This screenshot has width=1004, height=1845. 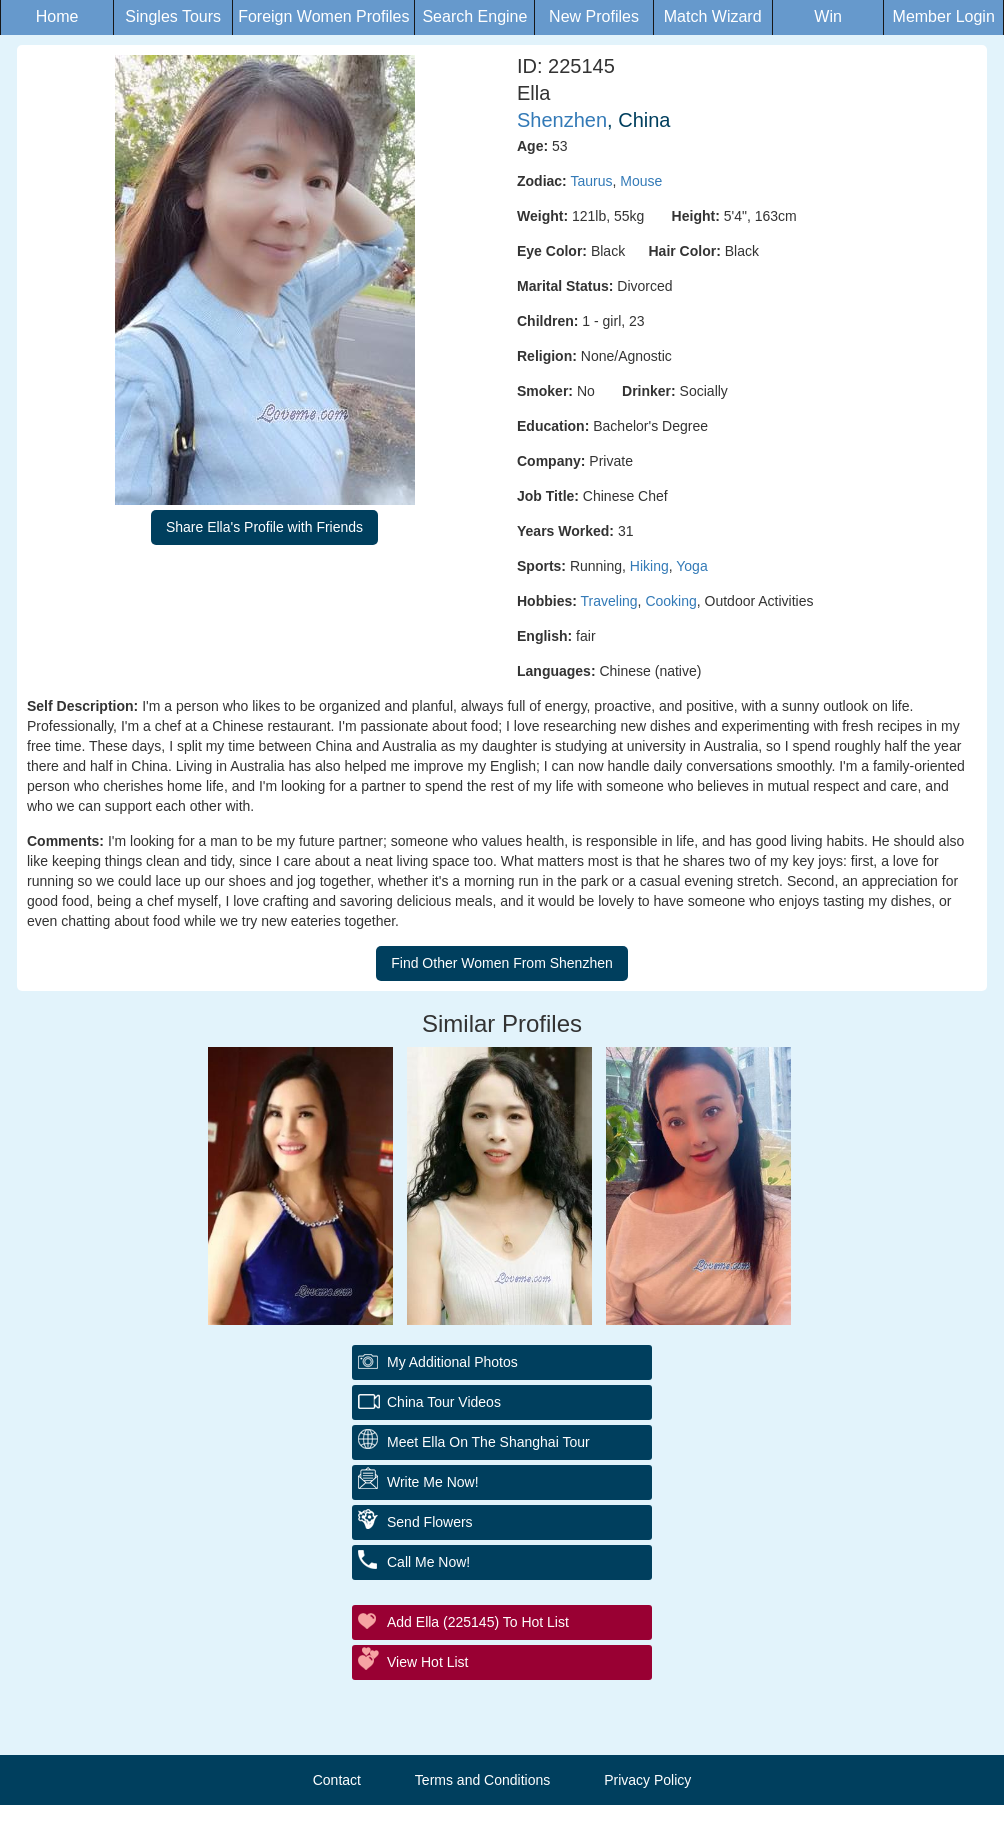 What do you see at coordinates (173, 16) in the screenshot?
I see `Singles Tours` at bounding box center [173, 16].